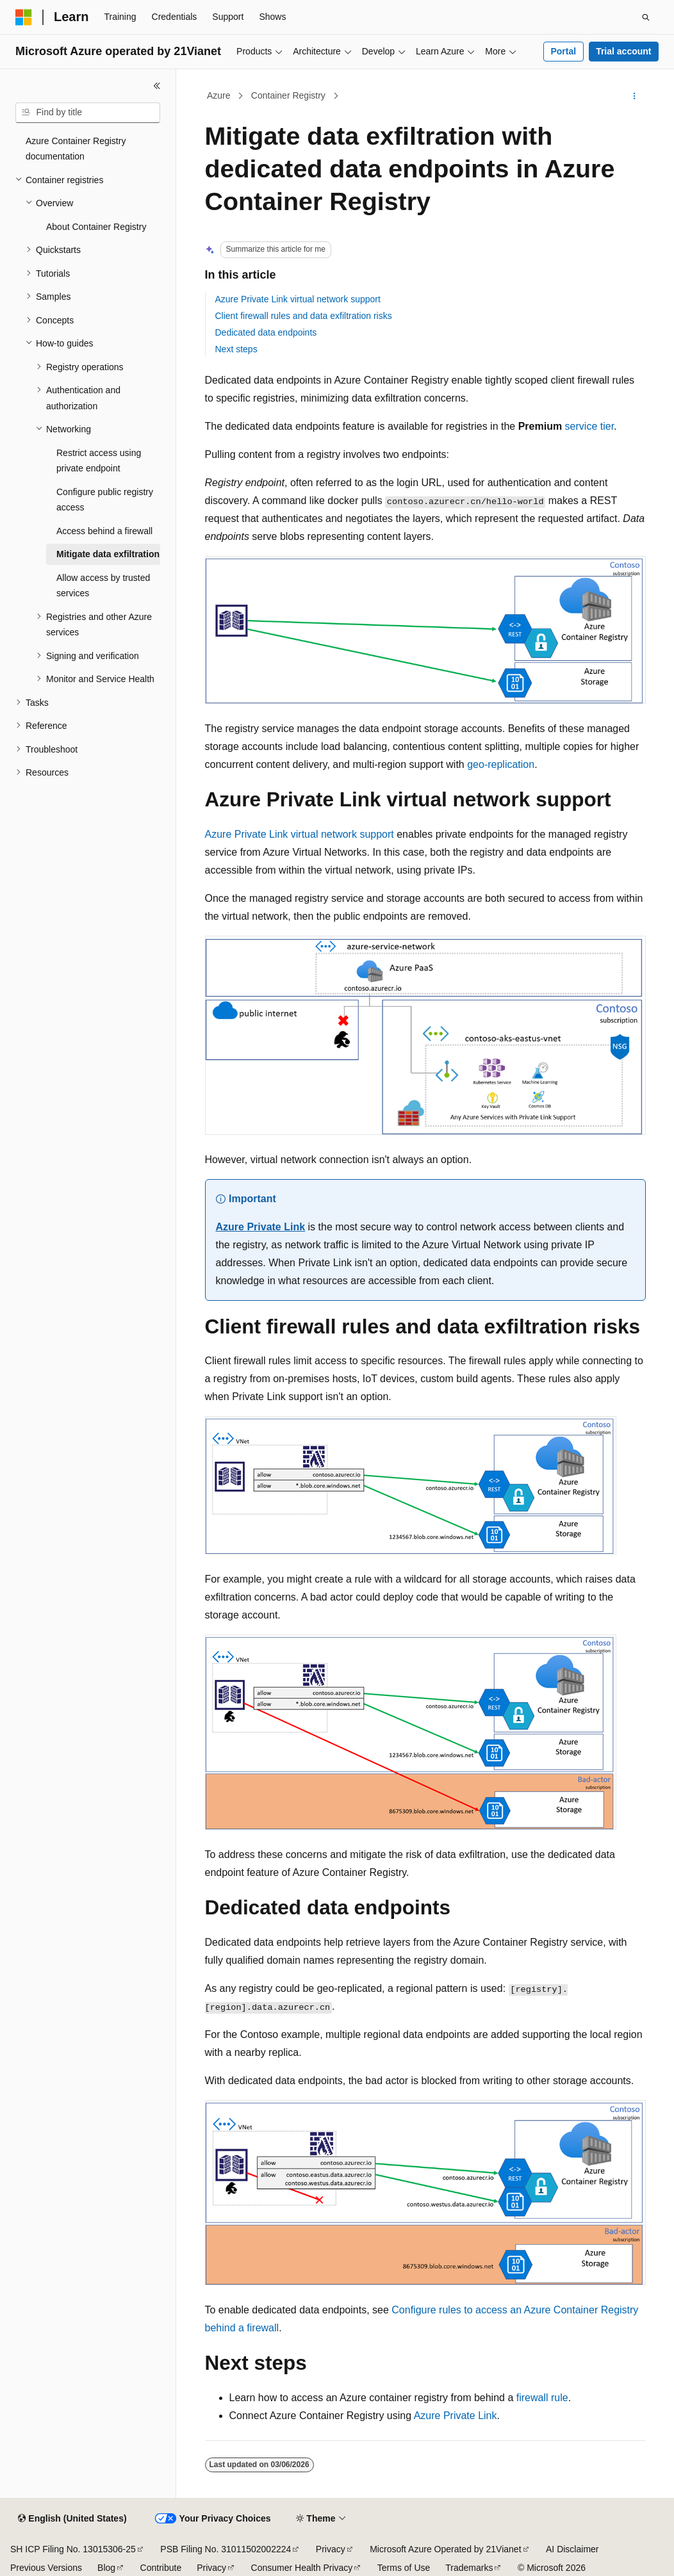 Image resolution: width=674 pixels, height=2576 pixels. I want to click on Portal, so click(563, 51).